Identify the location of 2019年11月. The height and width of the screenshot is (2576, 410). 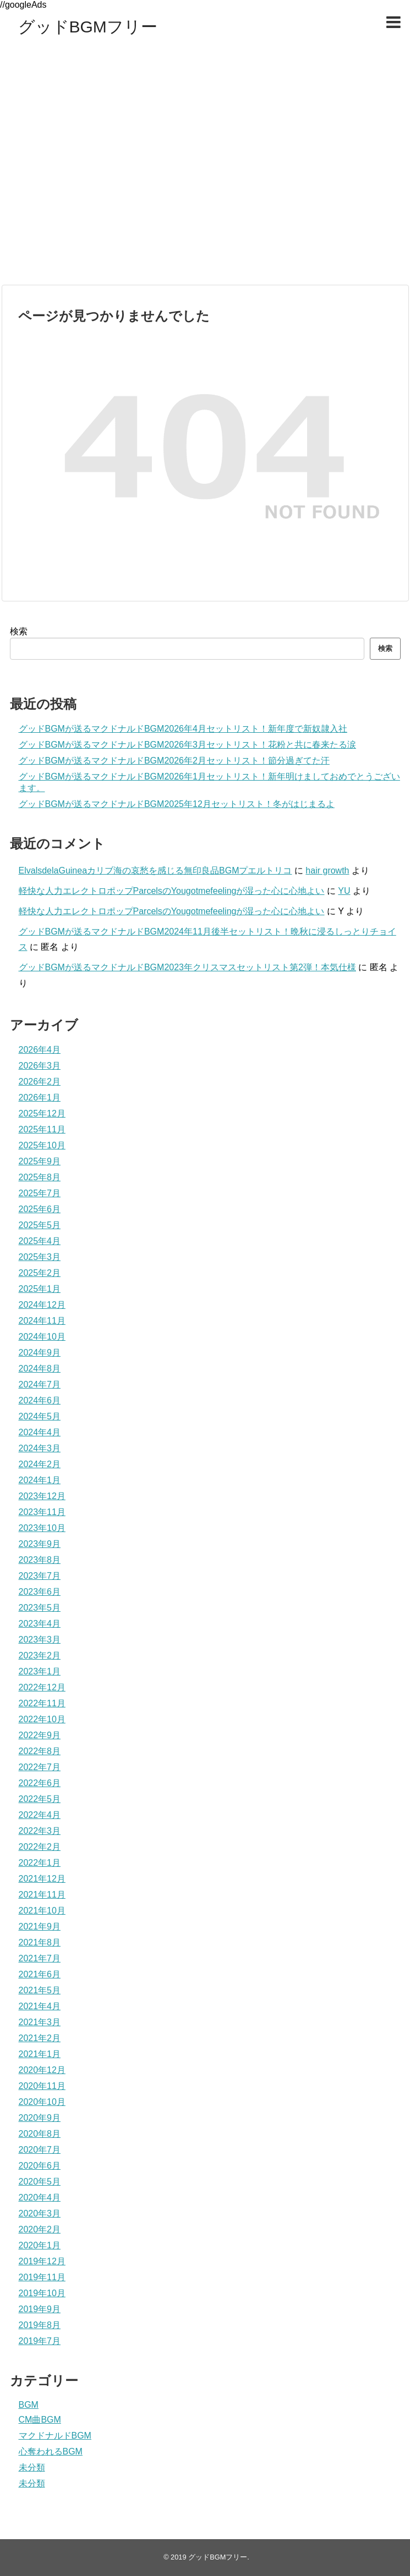
(42, 2277).